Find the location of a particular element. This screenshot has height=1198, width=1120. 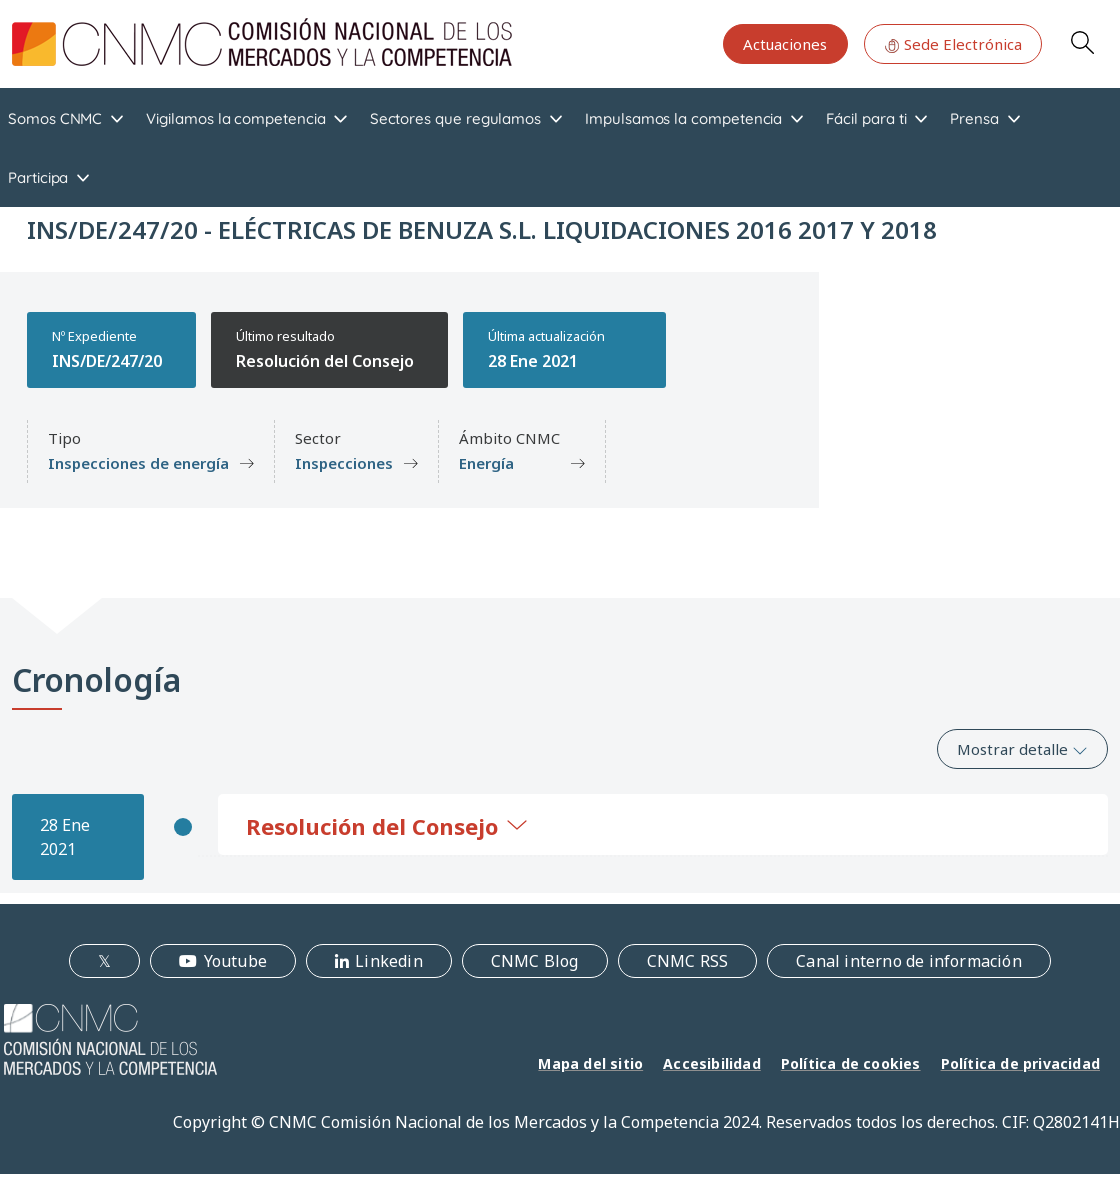

Mostrar detalle is located at coordinates (1022, 749).